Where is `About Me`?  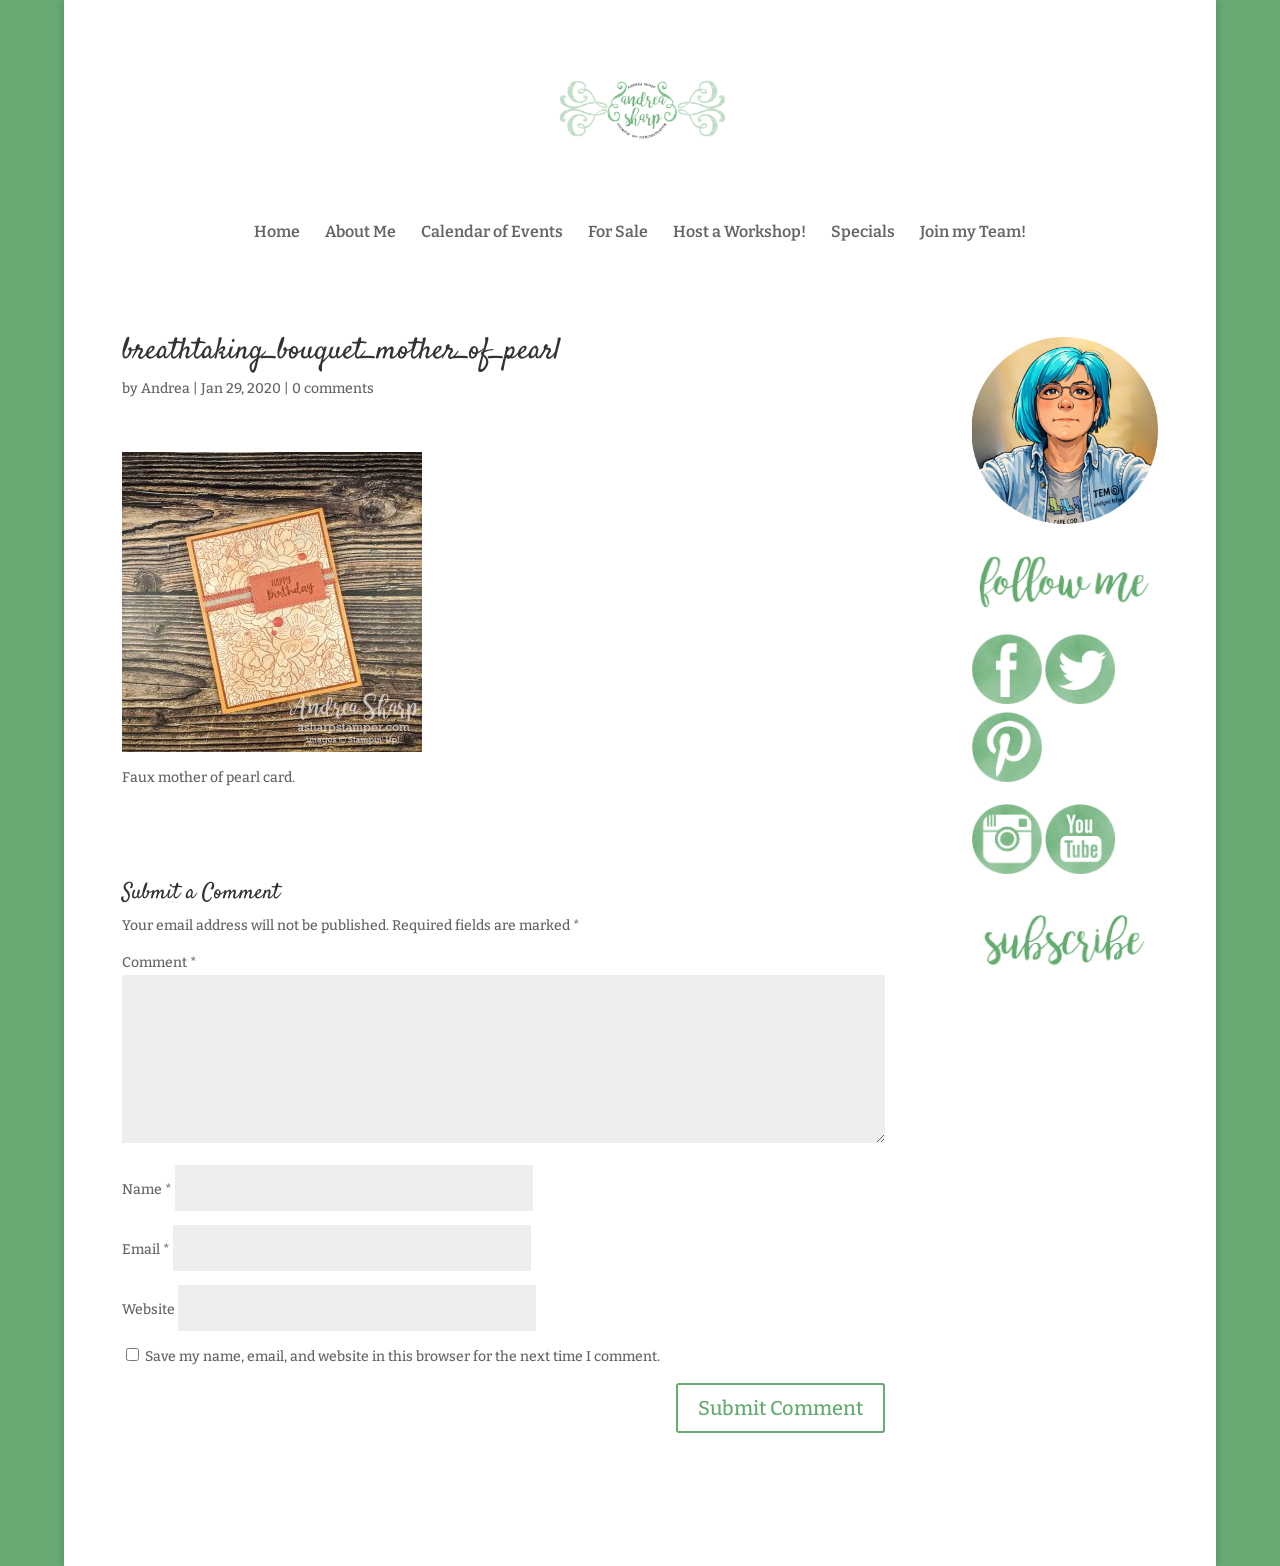
About Me is located at coordinates (360, 233).